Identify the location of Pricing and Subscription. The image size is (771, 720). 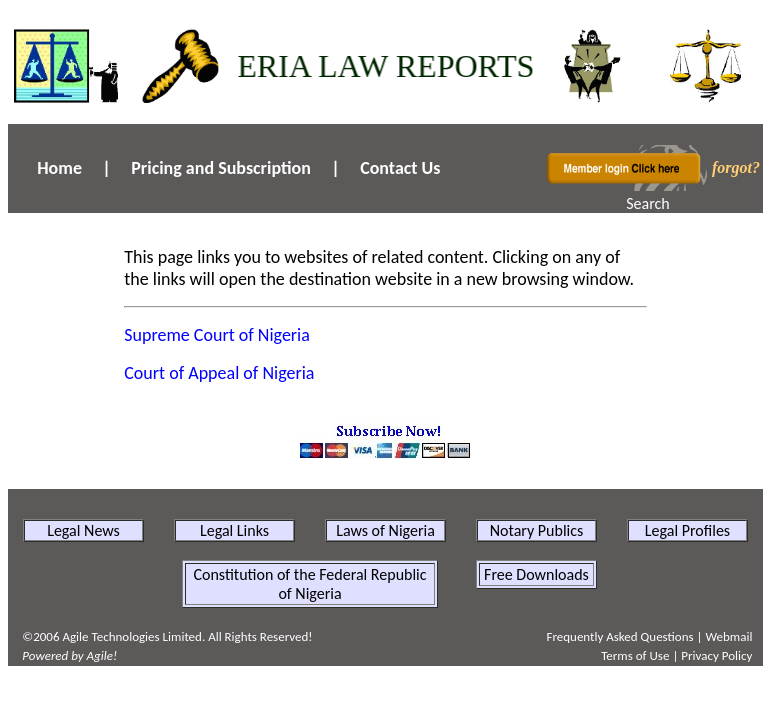
(221, 168).